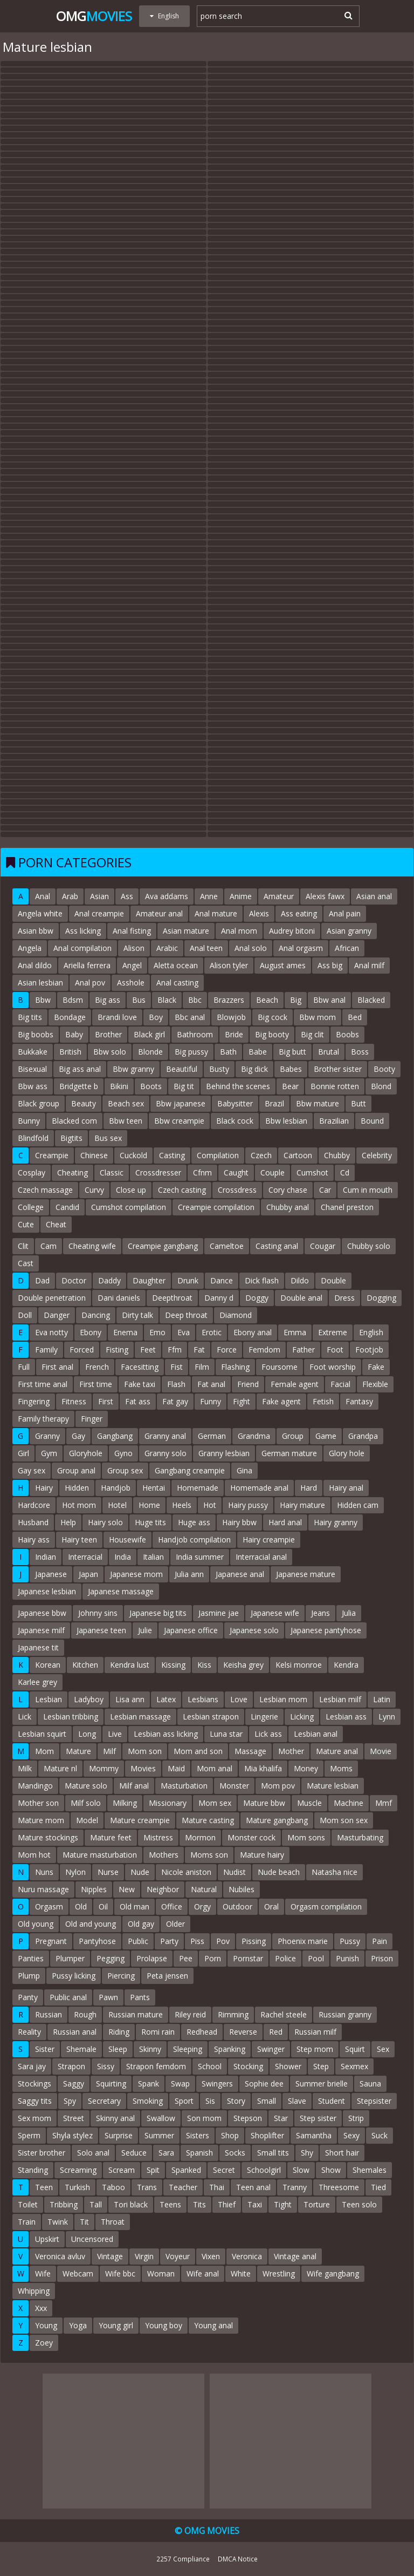  What do you see at coordinates (218, 1298) in the screenshot?
I see `Danny d` at bounding box center [218, 1298].